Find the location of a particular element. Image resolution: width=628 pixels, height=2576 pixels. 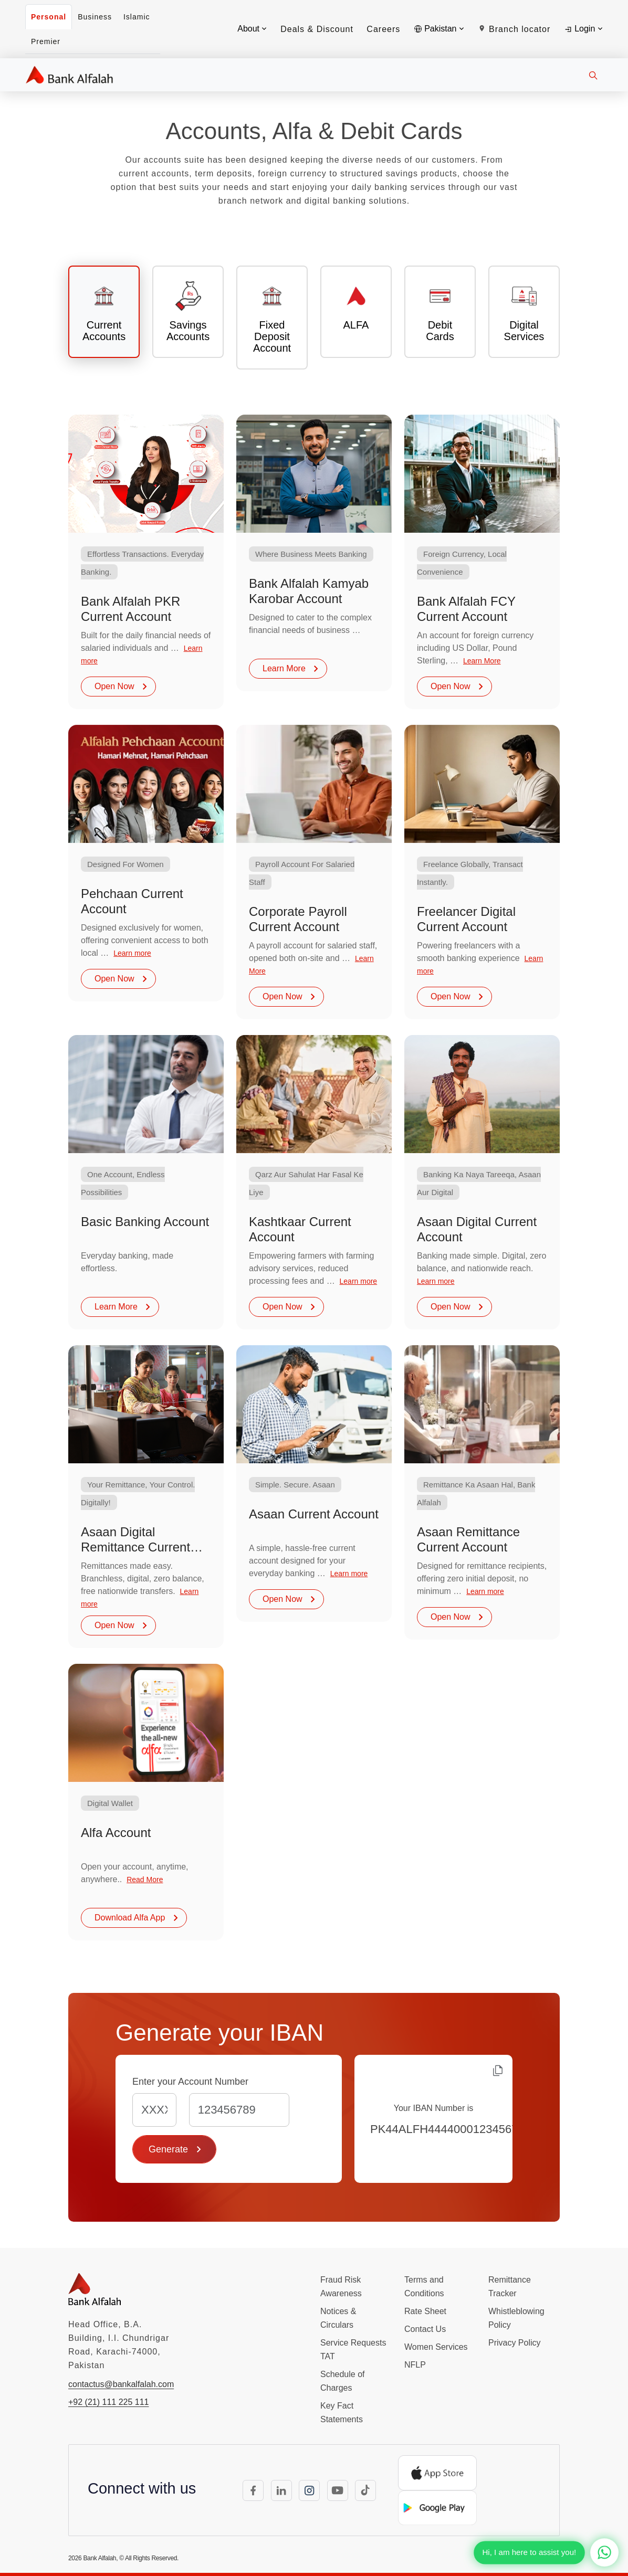

Privacy Policy is located at coordinates (514, 2342).